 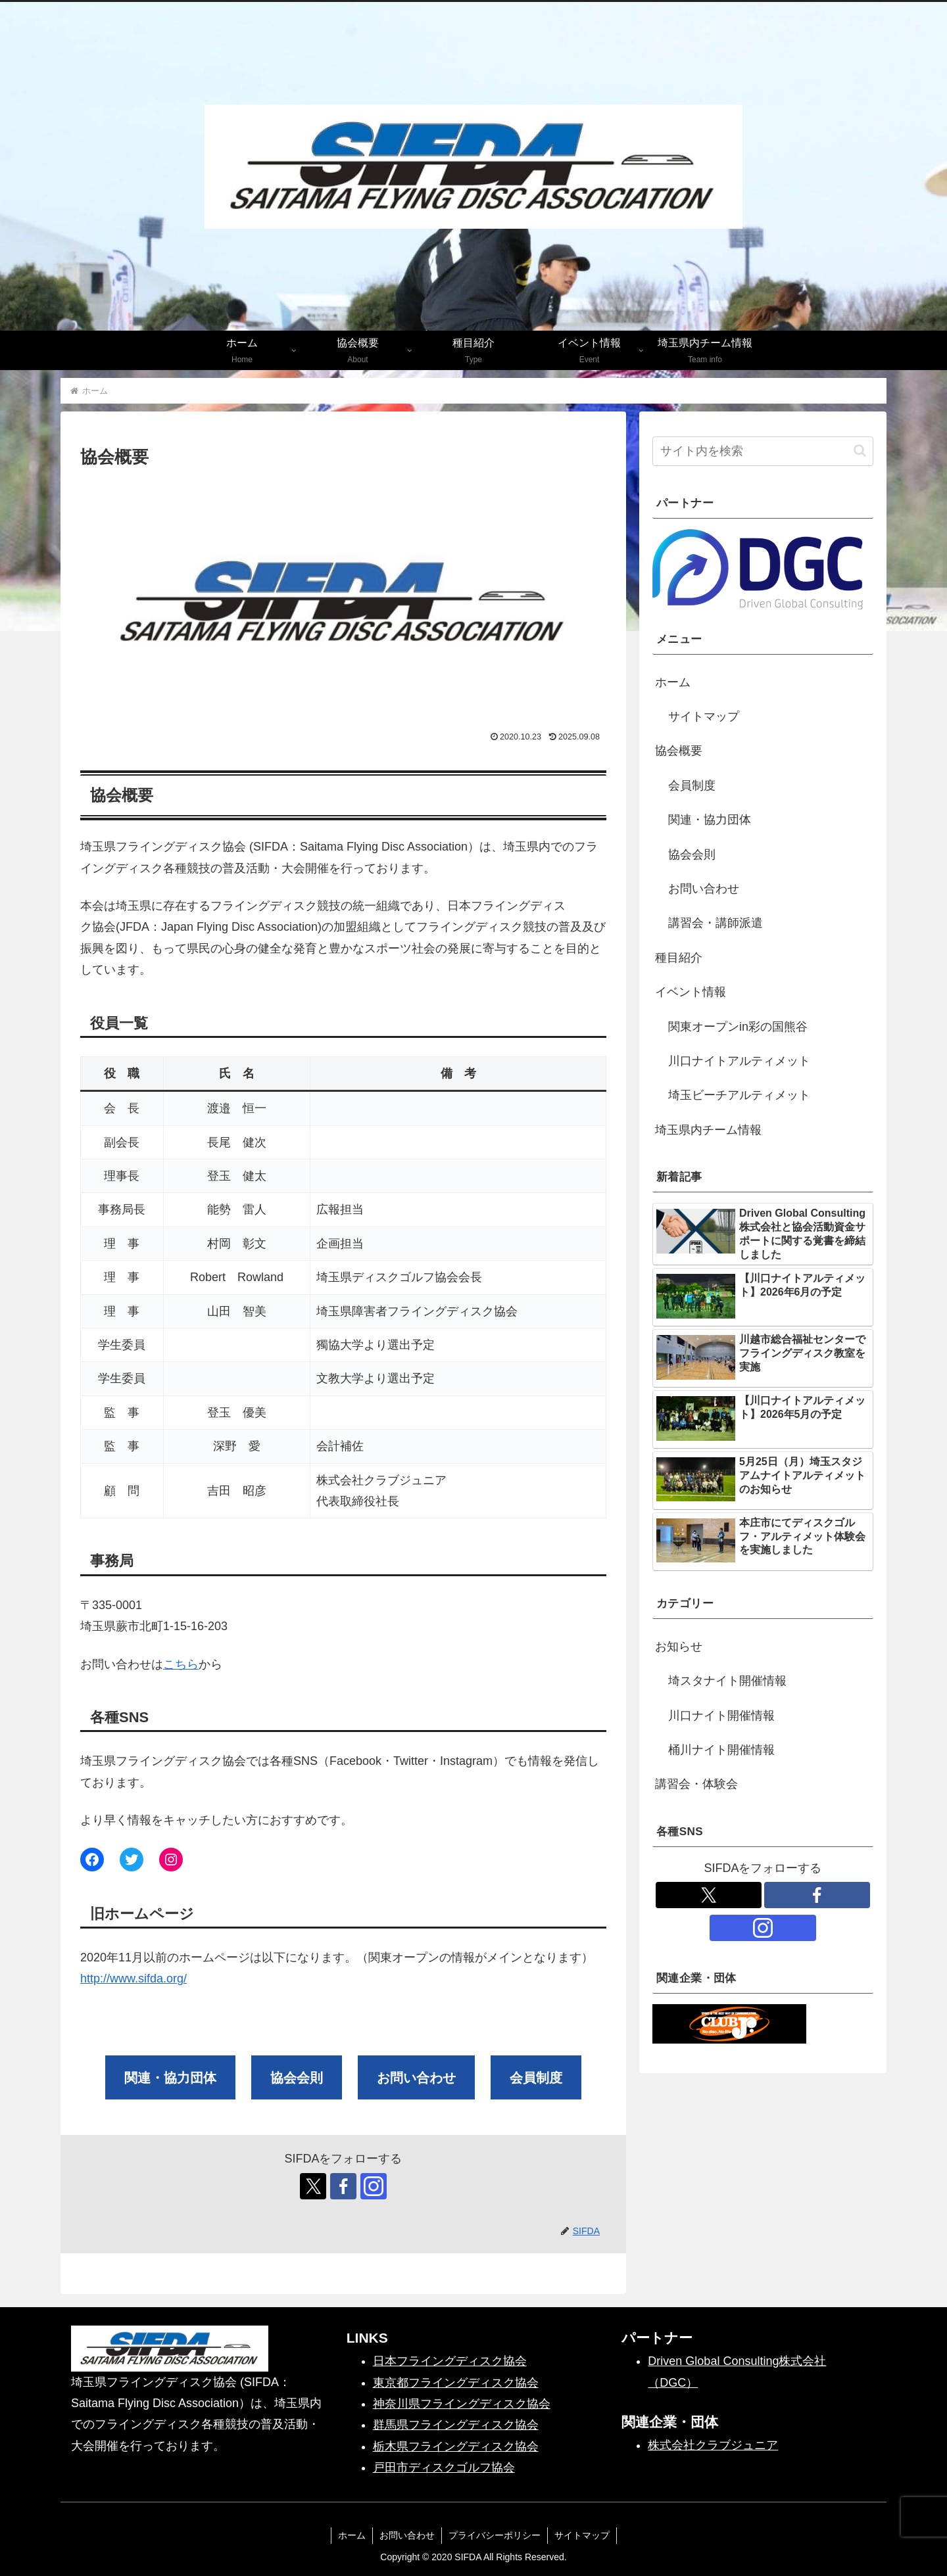 I want to click on 株式会社クラブジュニア, so click(x=713, y=2445).